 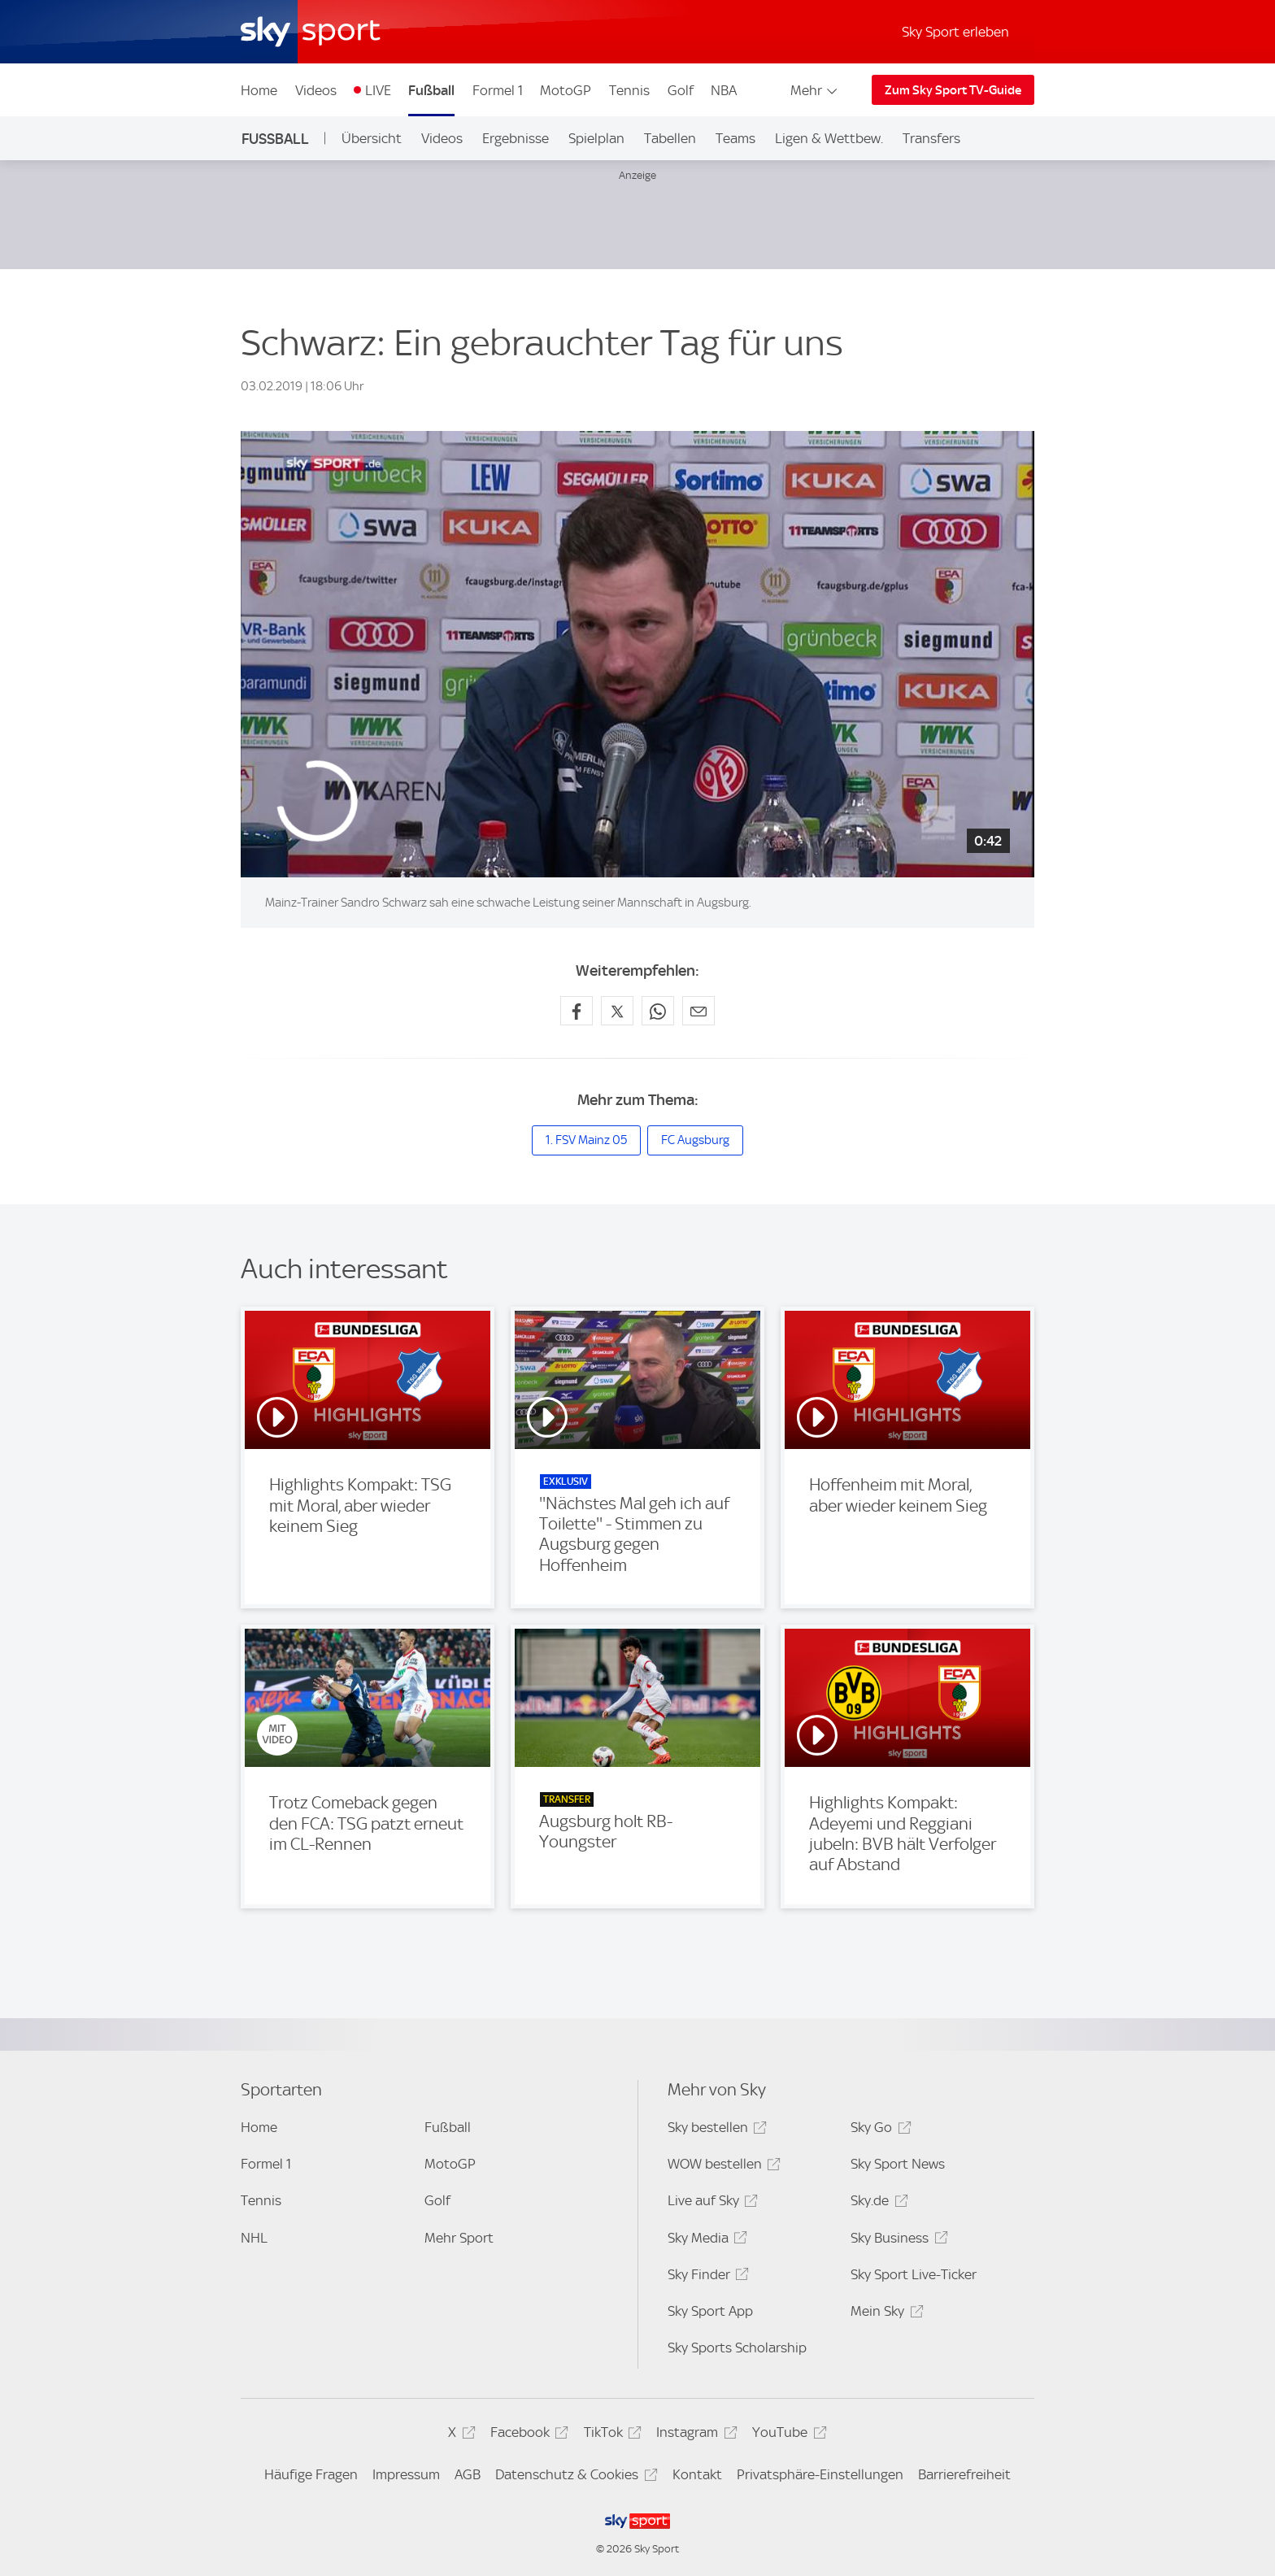 What do you see at coordinates (610, 2435) in the screenshot?
I see `TikTok` at bounding box center [610, 2435].